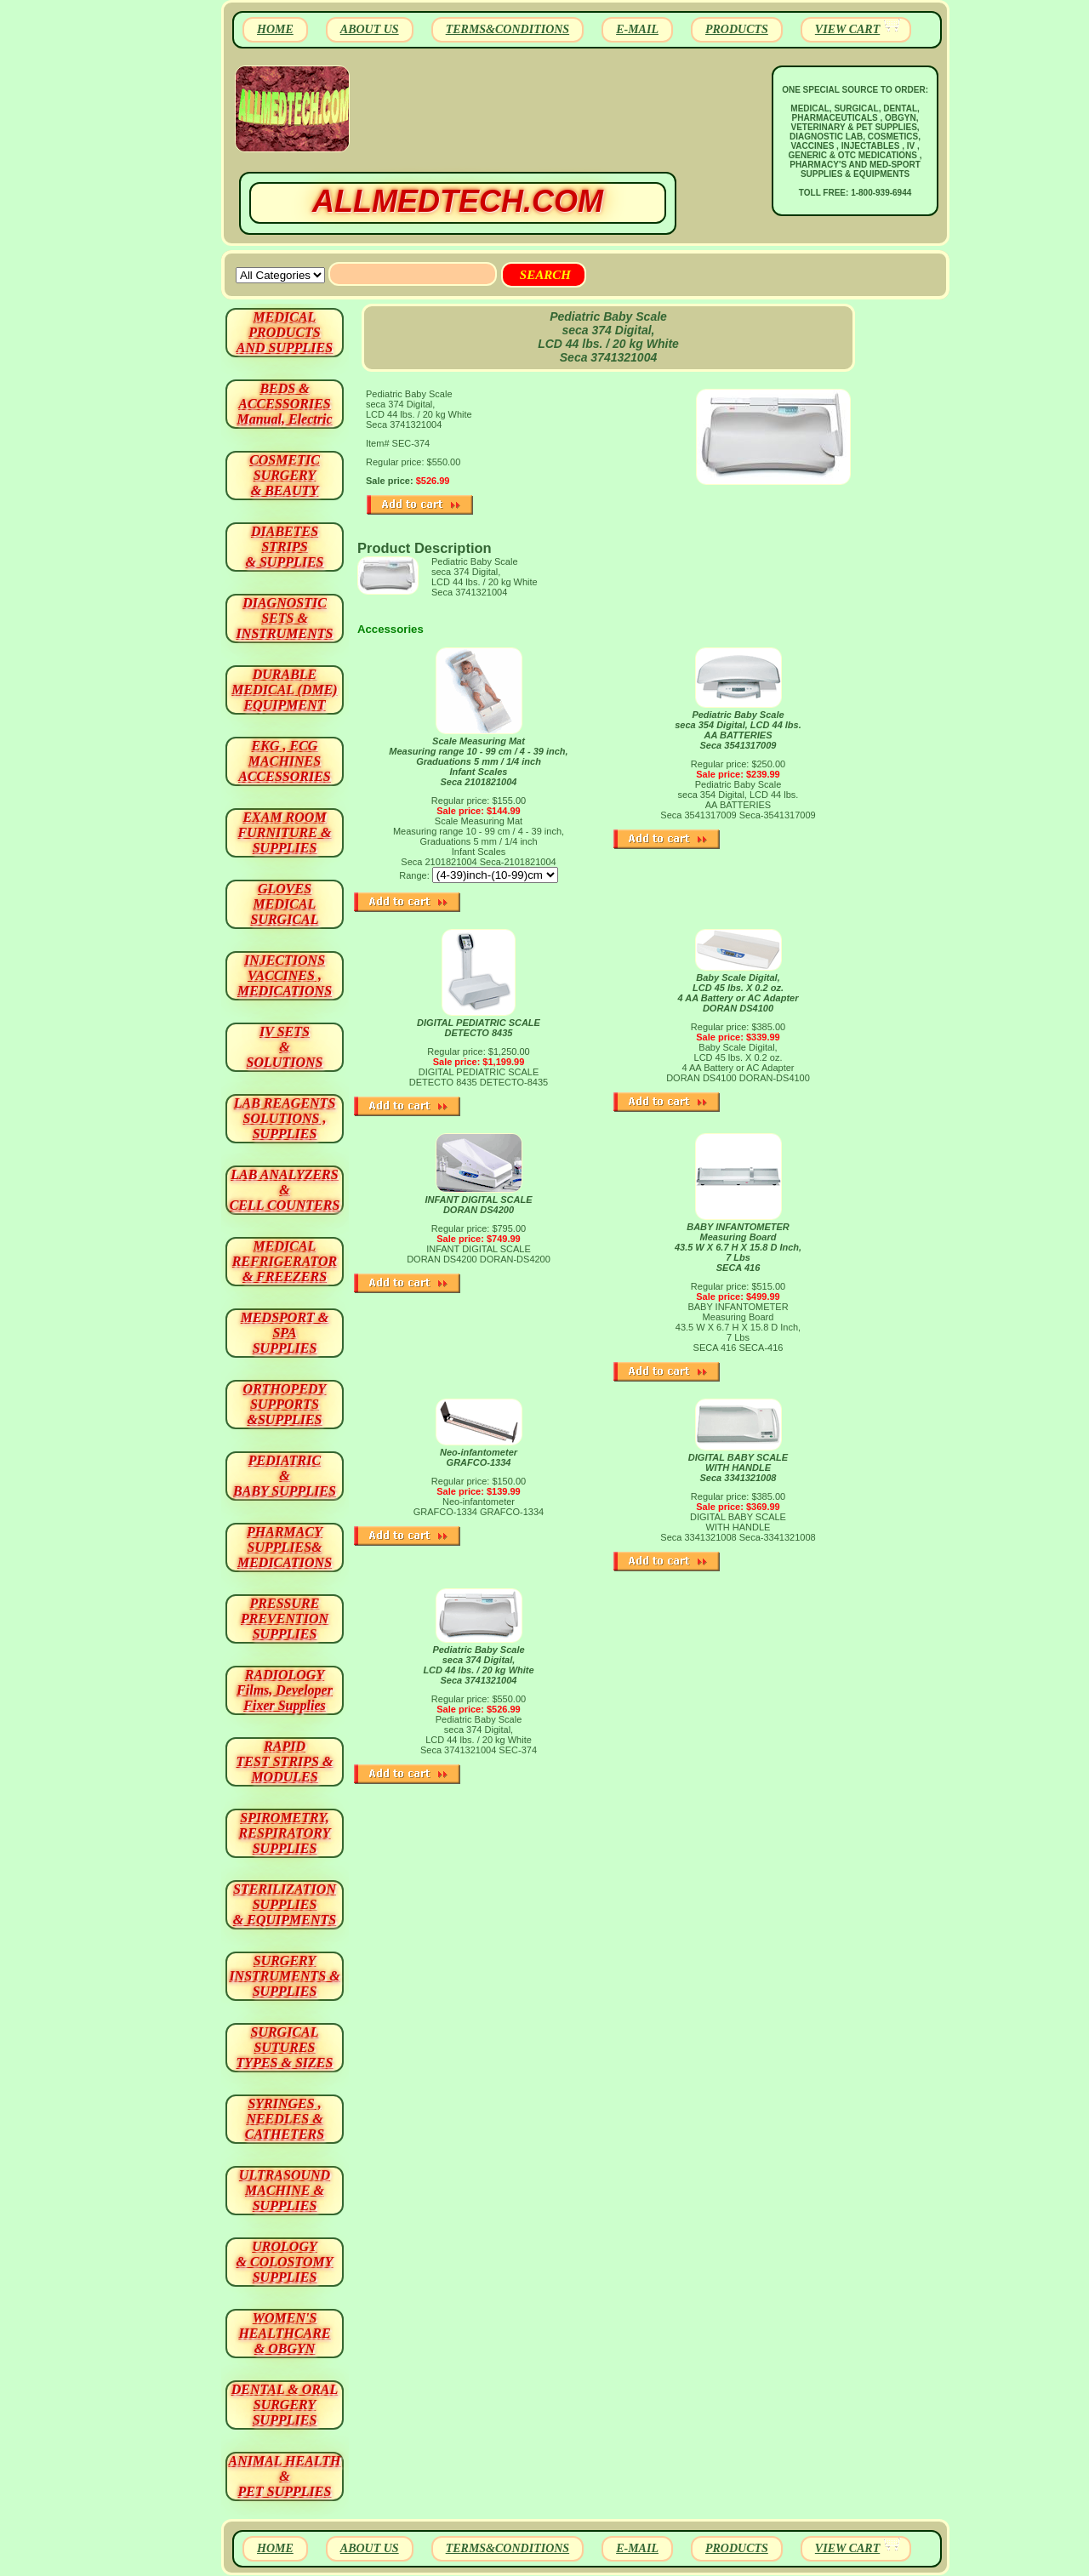 The height and width of the screenshot is (2576, 1089). What do you see at coordinates (284, 403) in the screenshot?
I see `BEDS & ACCESSORIES Manual, Electric` at bounding box center [284, 403].